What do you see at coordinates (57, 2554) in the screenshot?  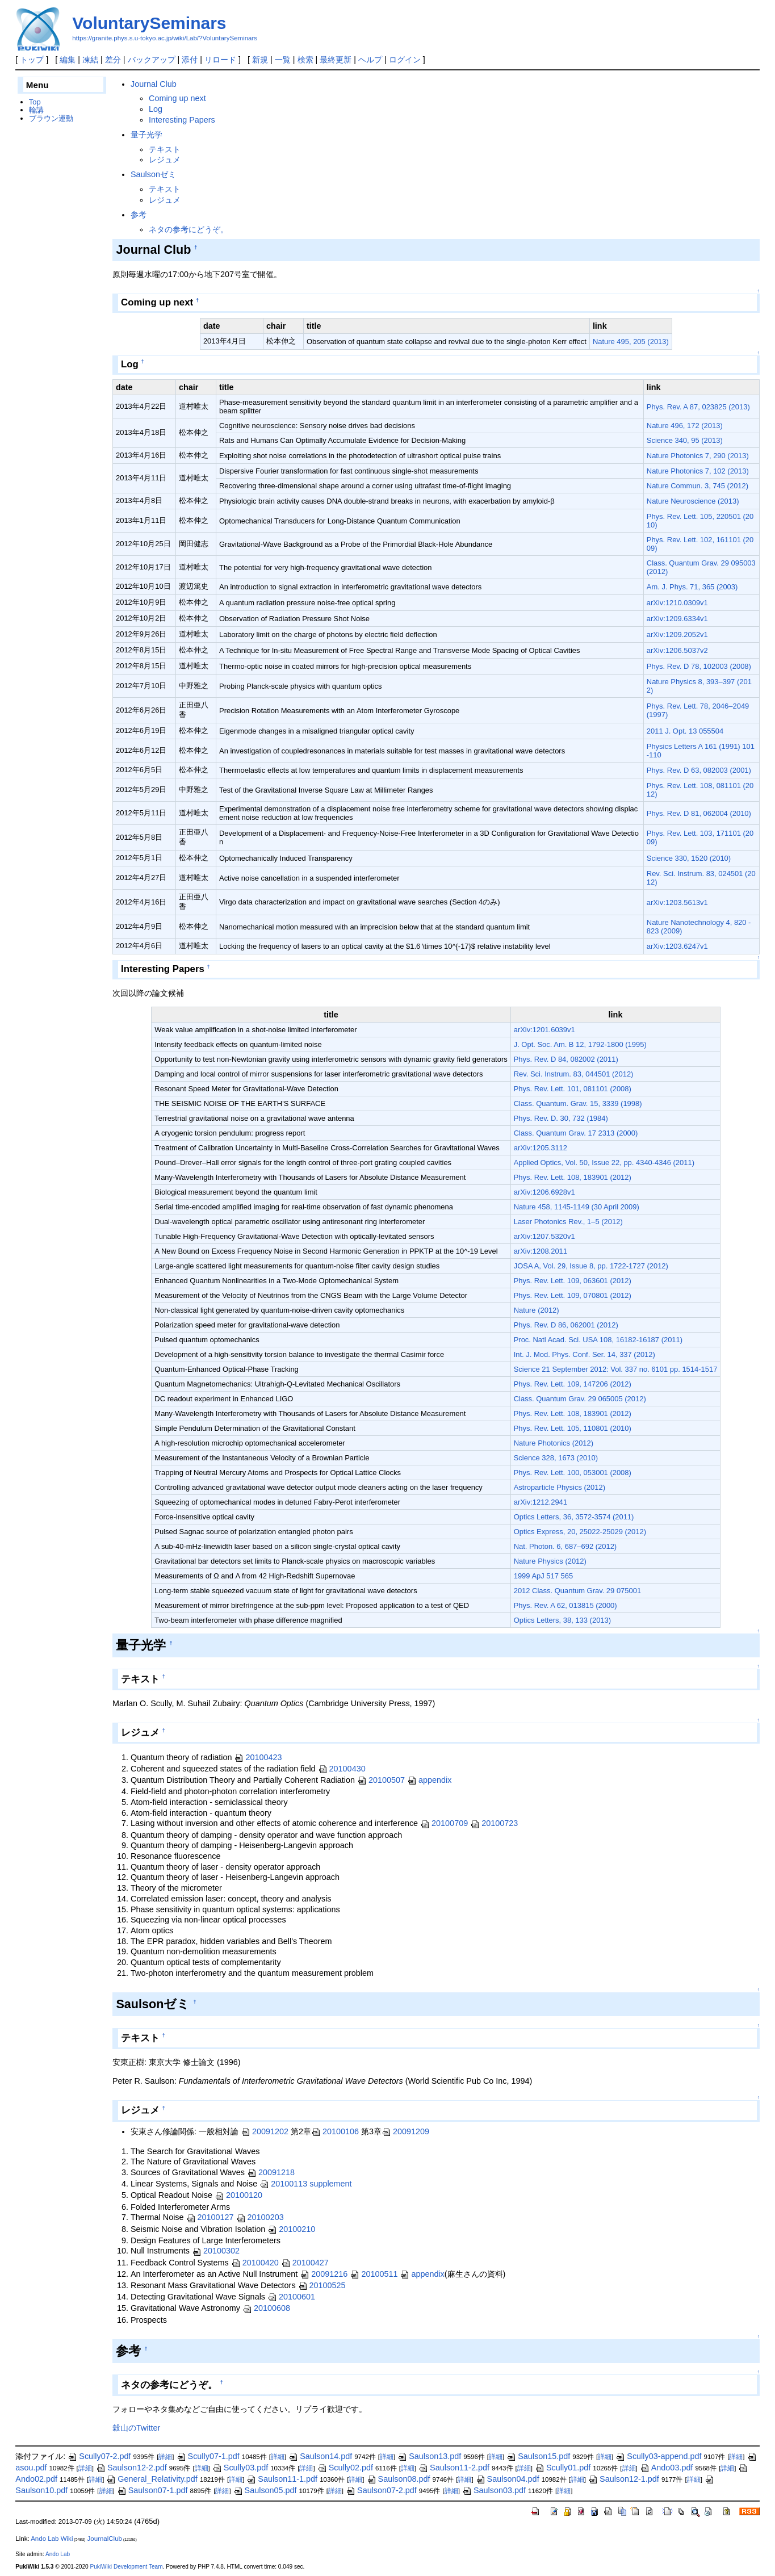 I see `Ando Lab` at bounding box center [57, 2554].